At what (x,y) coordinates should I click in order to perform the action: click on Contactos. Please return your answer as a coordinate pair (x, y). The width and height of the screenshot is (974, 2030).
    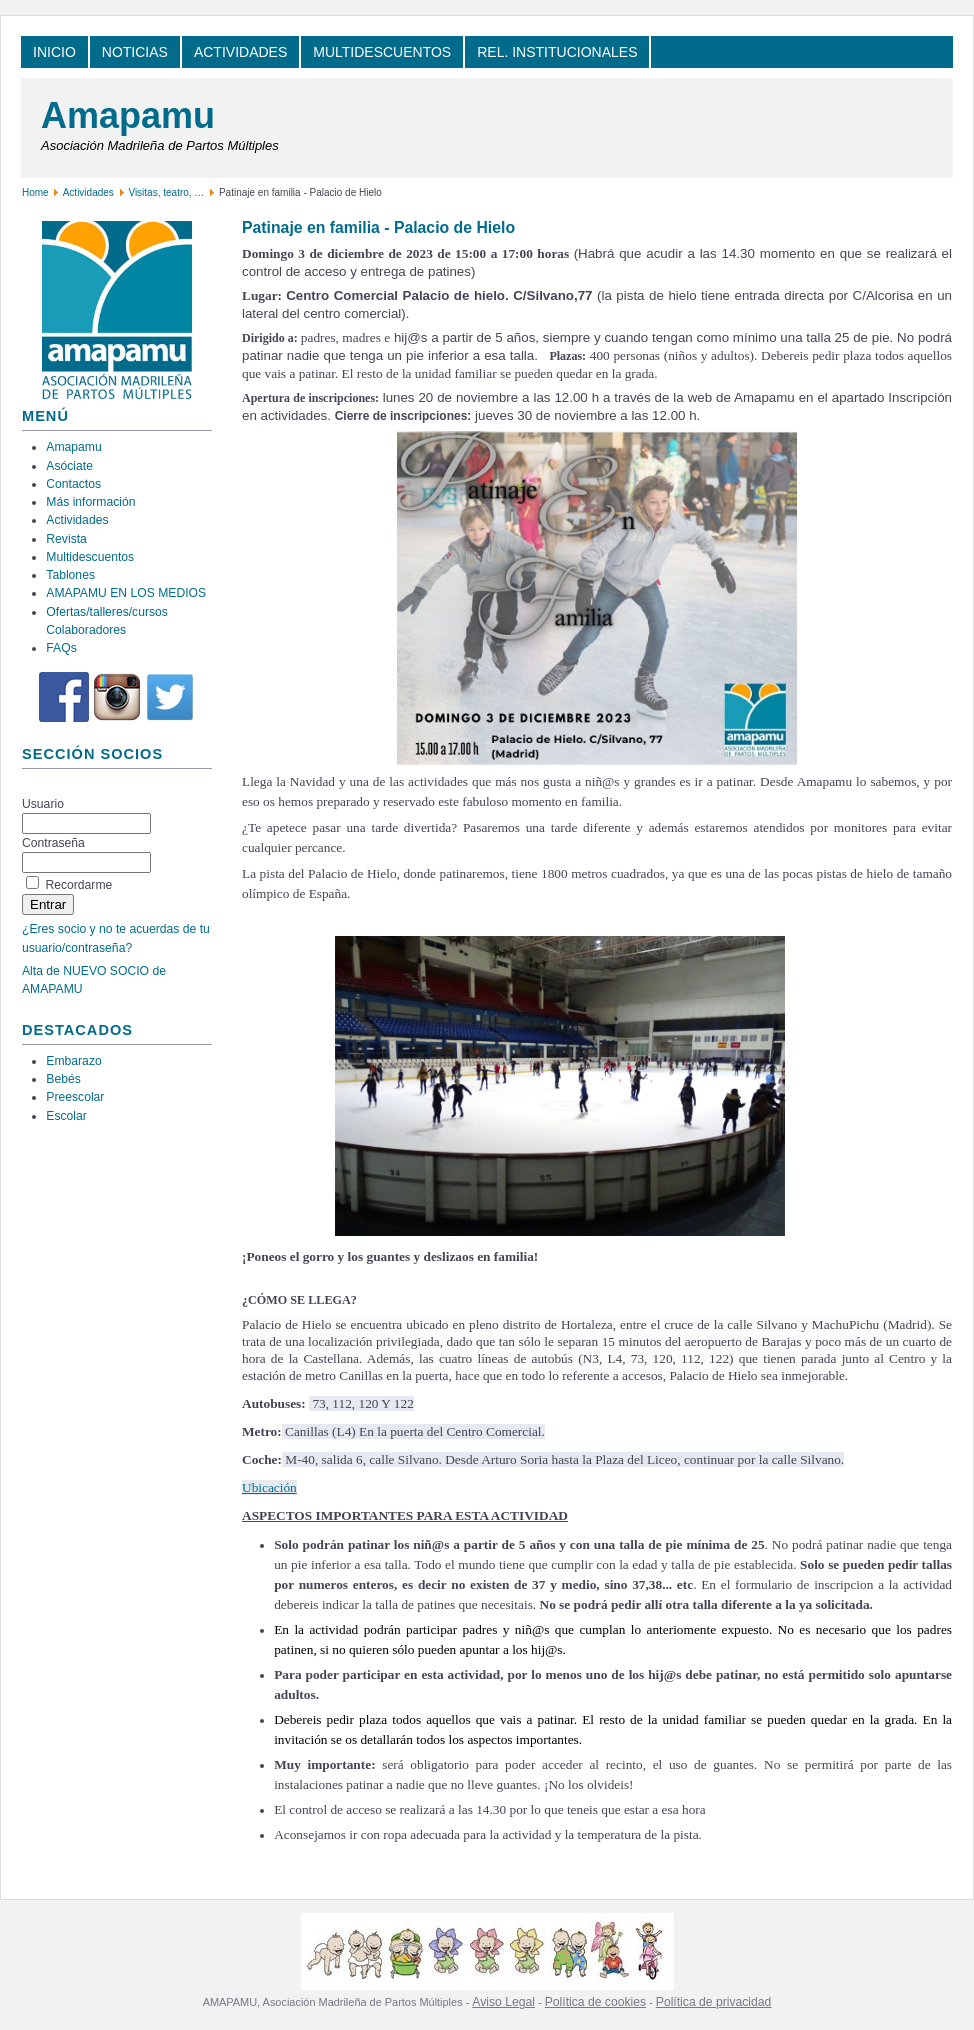
    Looking at the image, I should click on (73, 484).